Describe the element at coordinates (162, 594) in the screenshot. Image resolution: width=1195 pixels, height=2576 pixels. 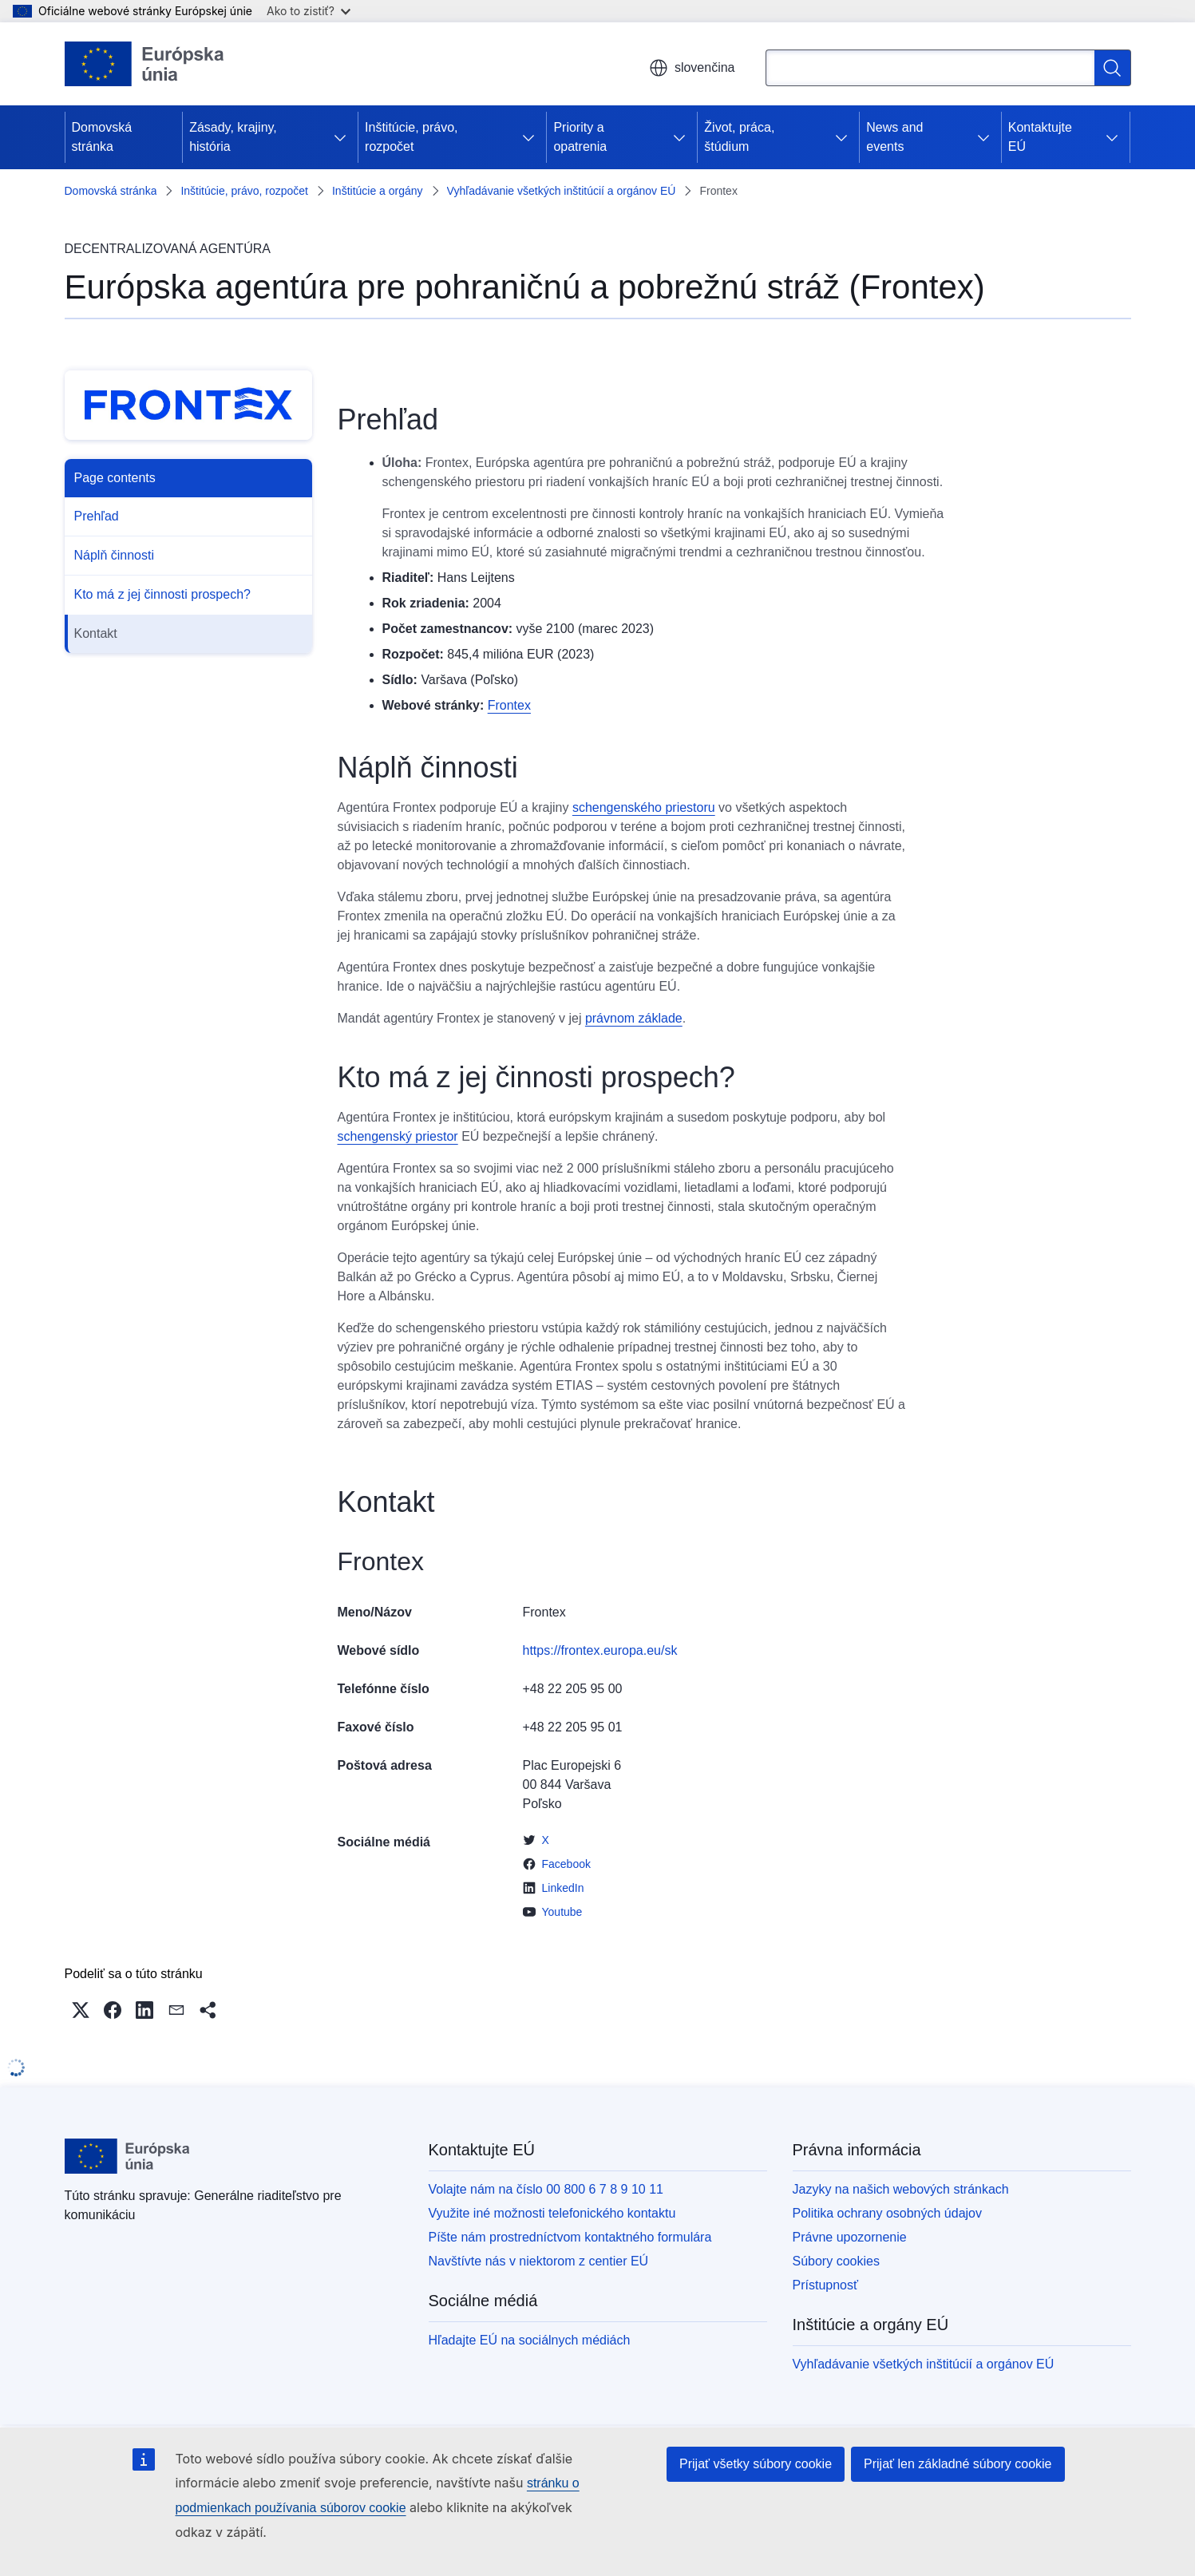
I see `Kto má z jej činnosti prospech?` at that location.